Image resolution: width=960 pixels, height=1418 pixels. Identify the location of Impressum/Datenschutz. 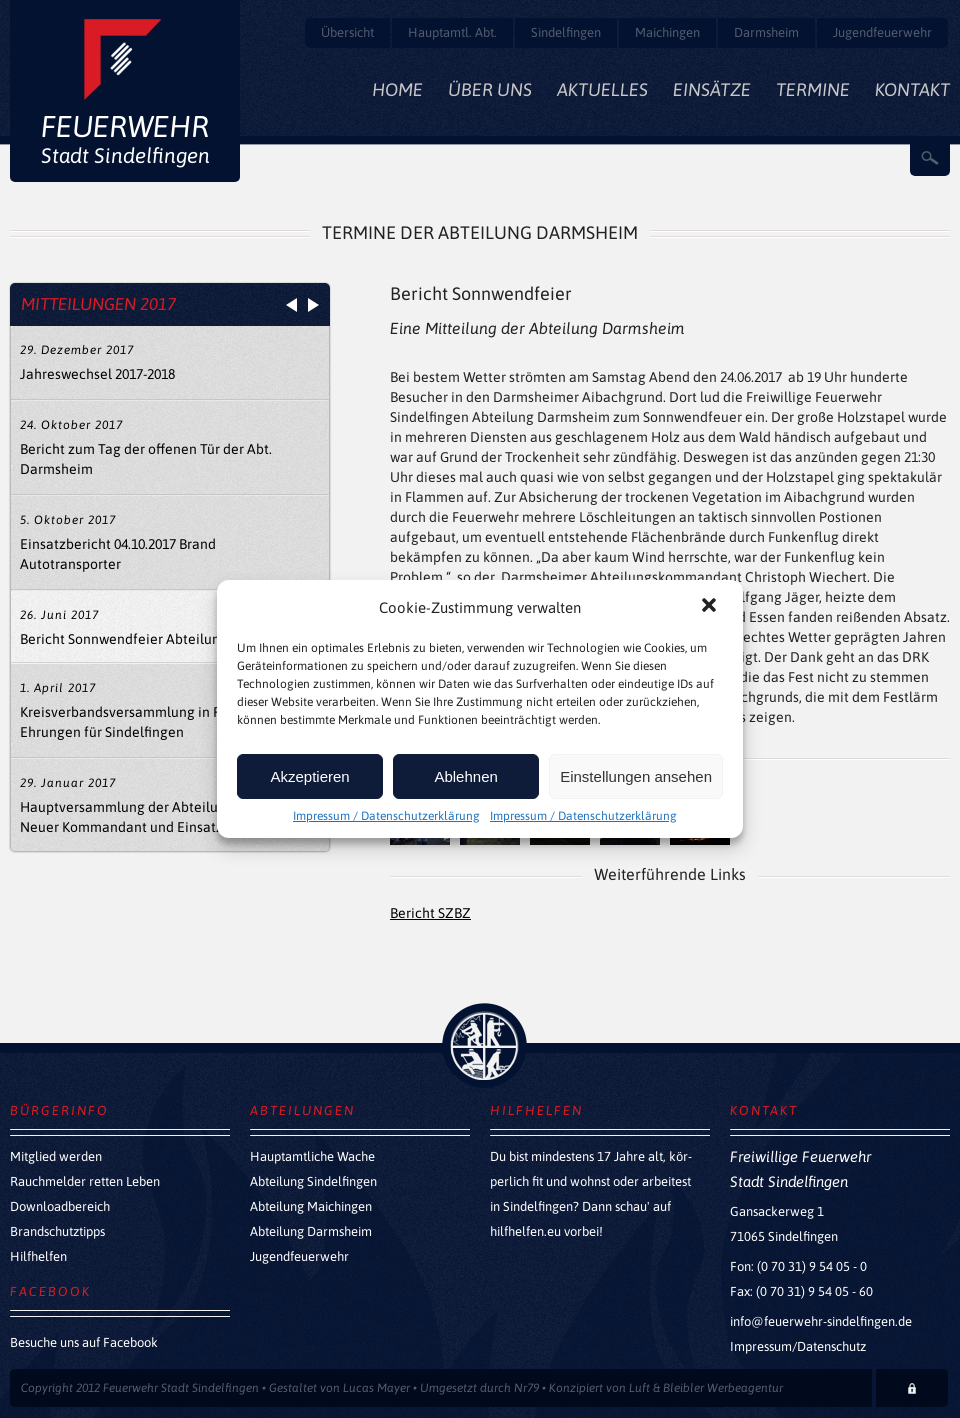
(798, 1346).